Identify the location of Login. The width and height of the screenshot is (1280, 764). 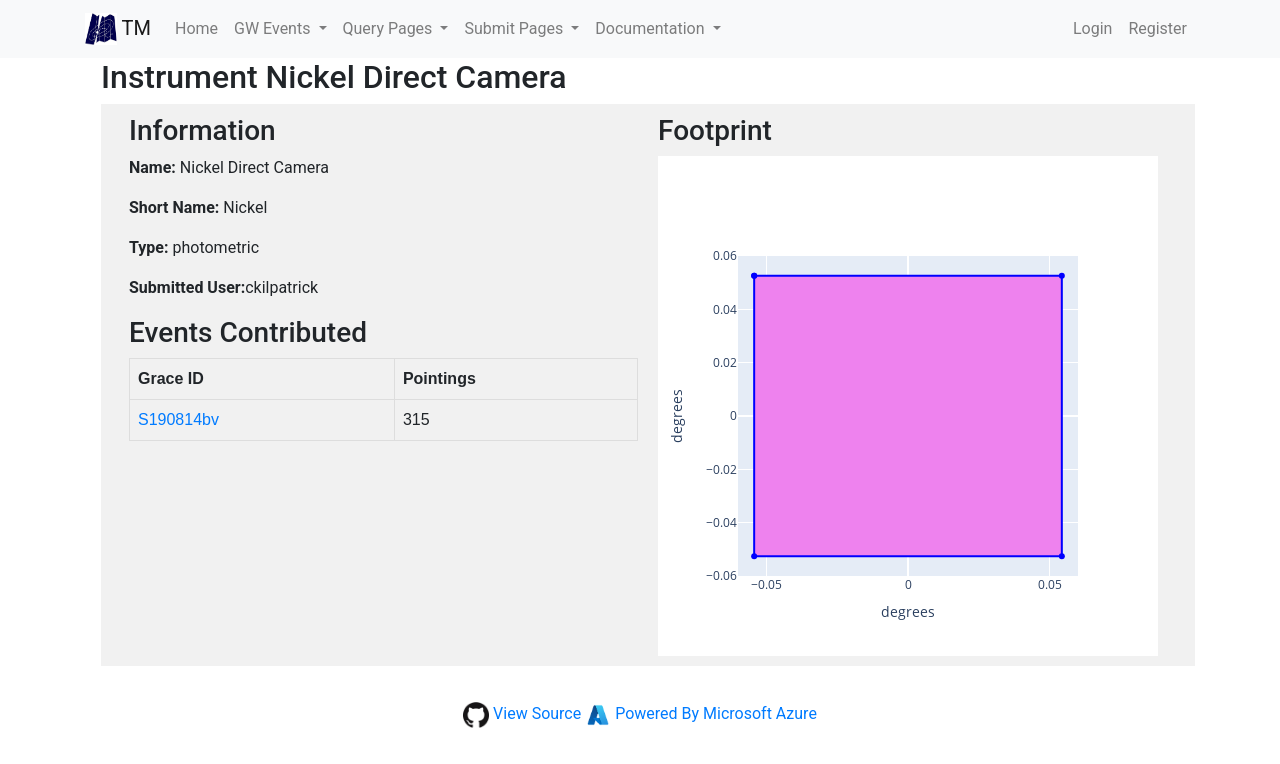
(1092, 28).